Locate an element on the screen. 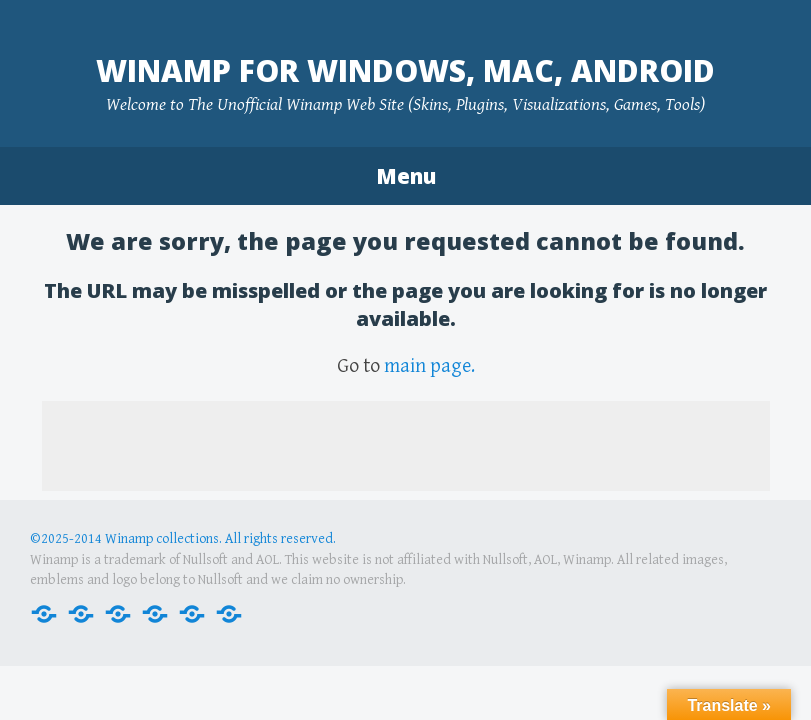 The image size is (811, 720). Menu is located at coordinates (406, 176).